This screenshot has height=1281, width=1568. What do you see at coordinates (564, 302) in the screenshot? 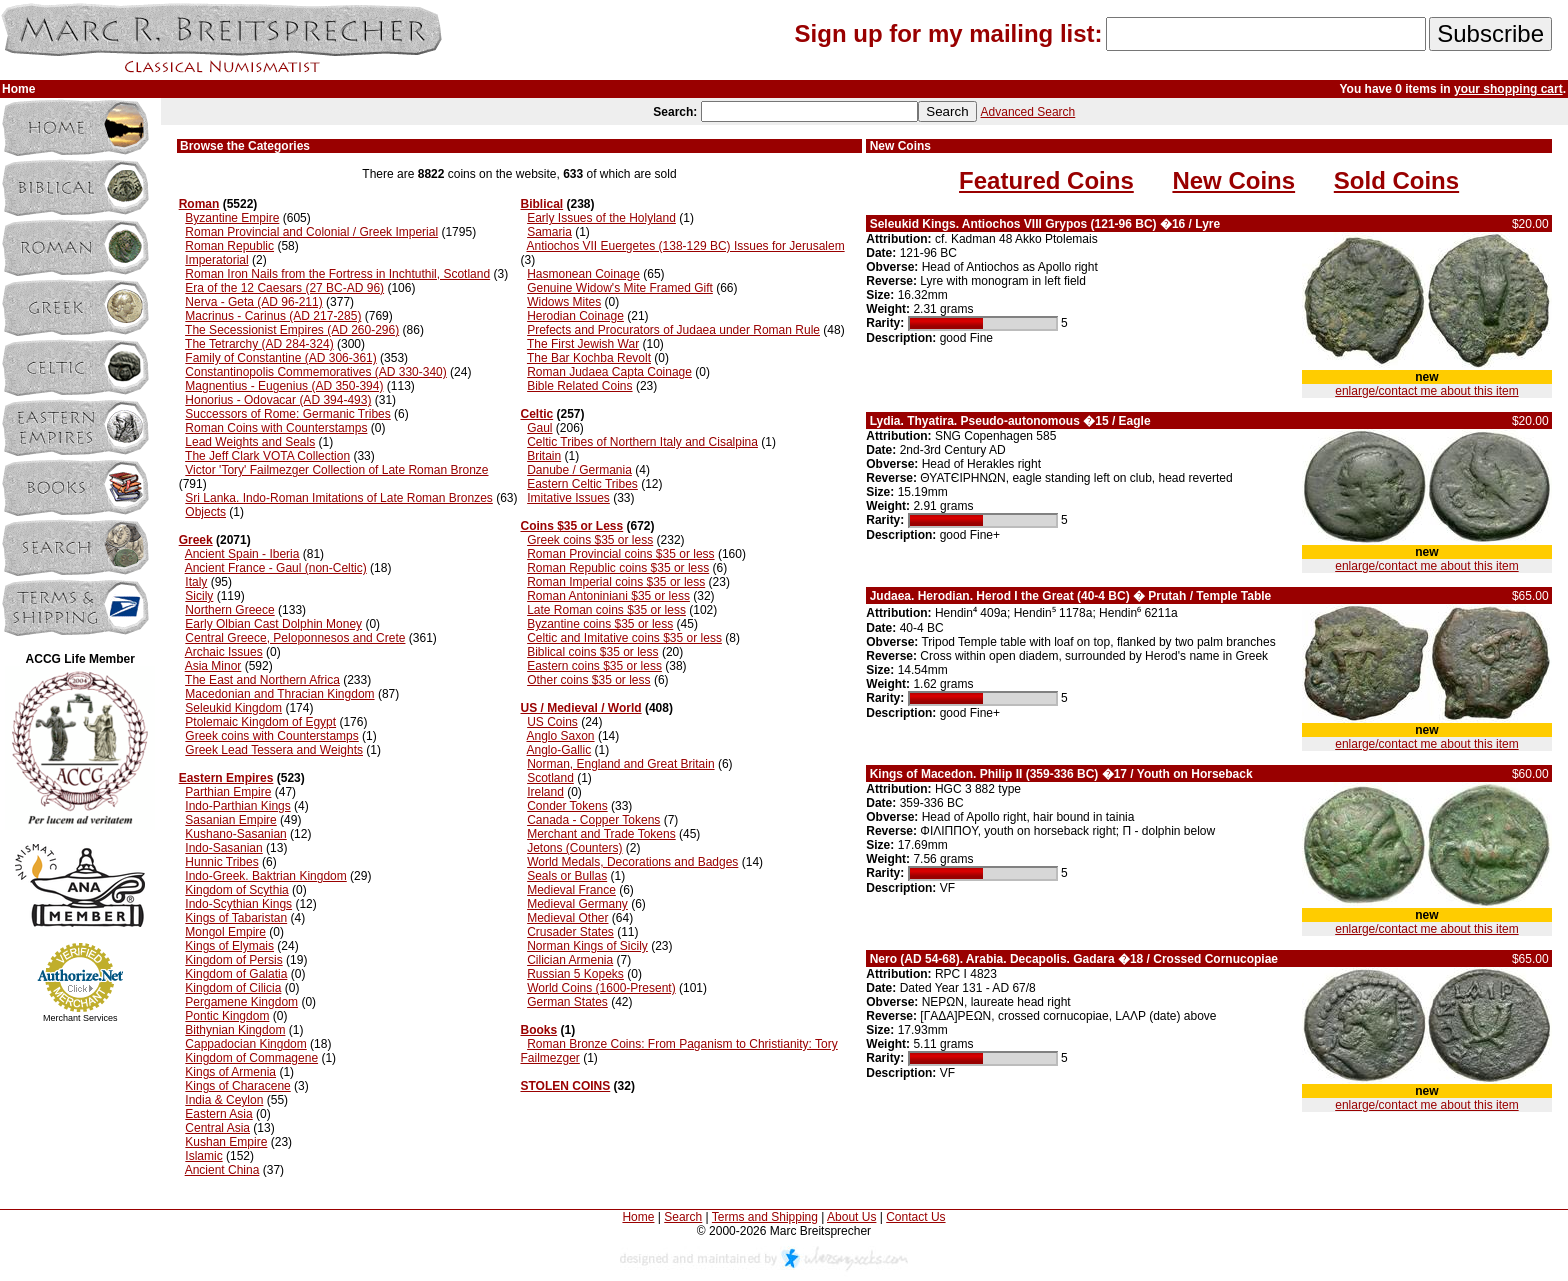
I see `Widows Mites` at bounding box center [564, 302].